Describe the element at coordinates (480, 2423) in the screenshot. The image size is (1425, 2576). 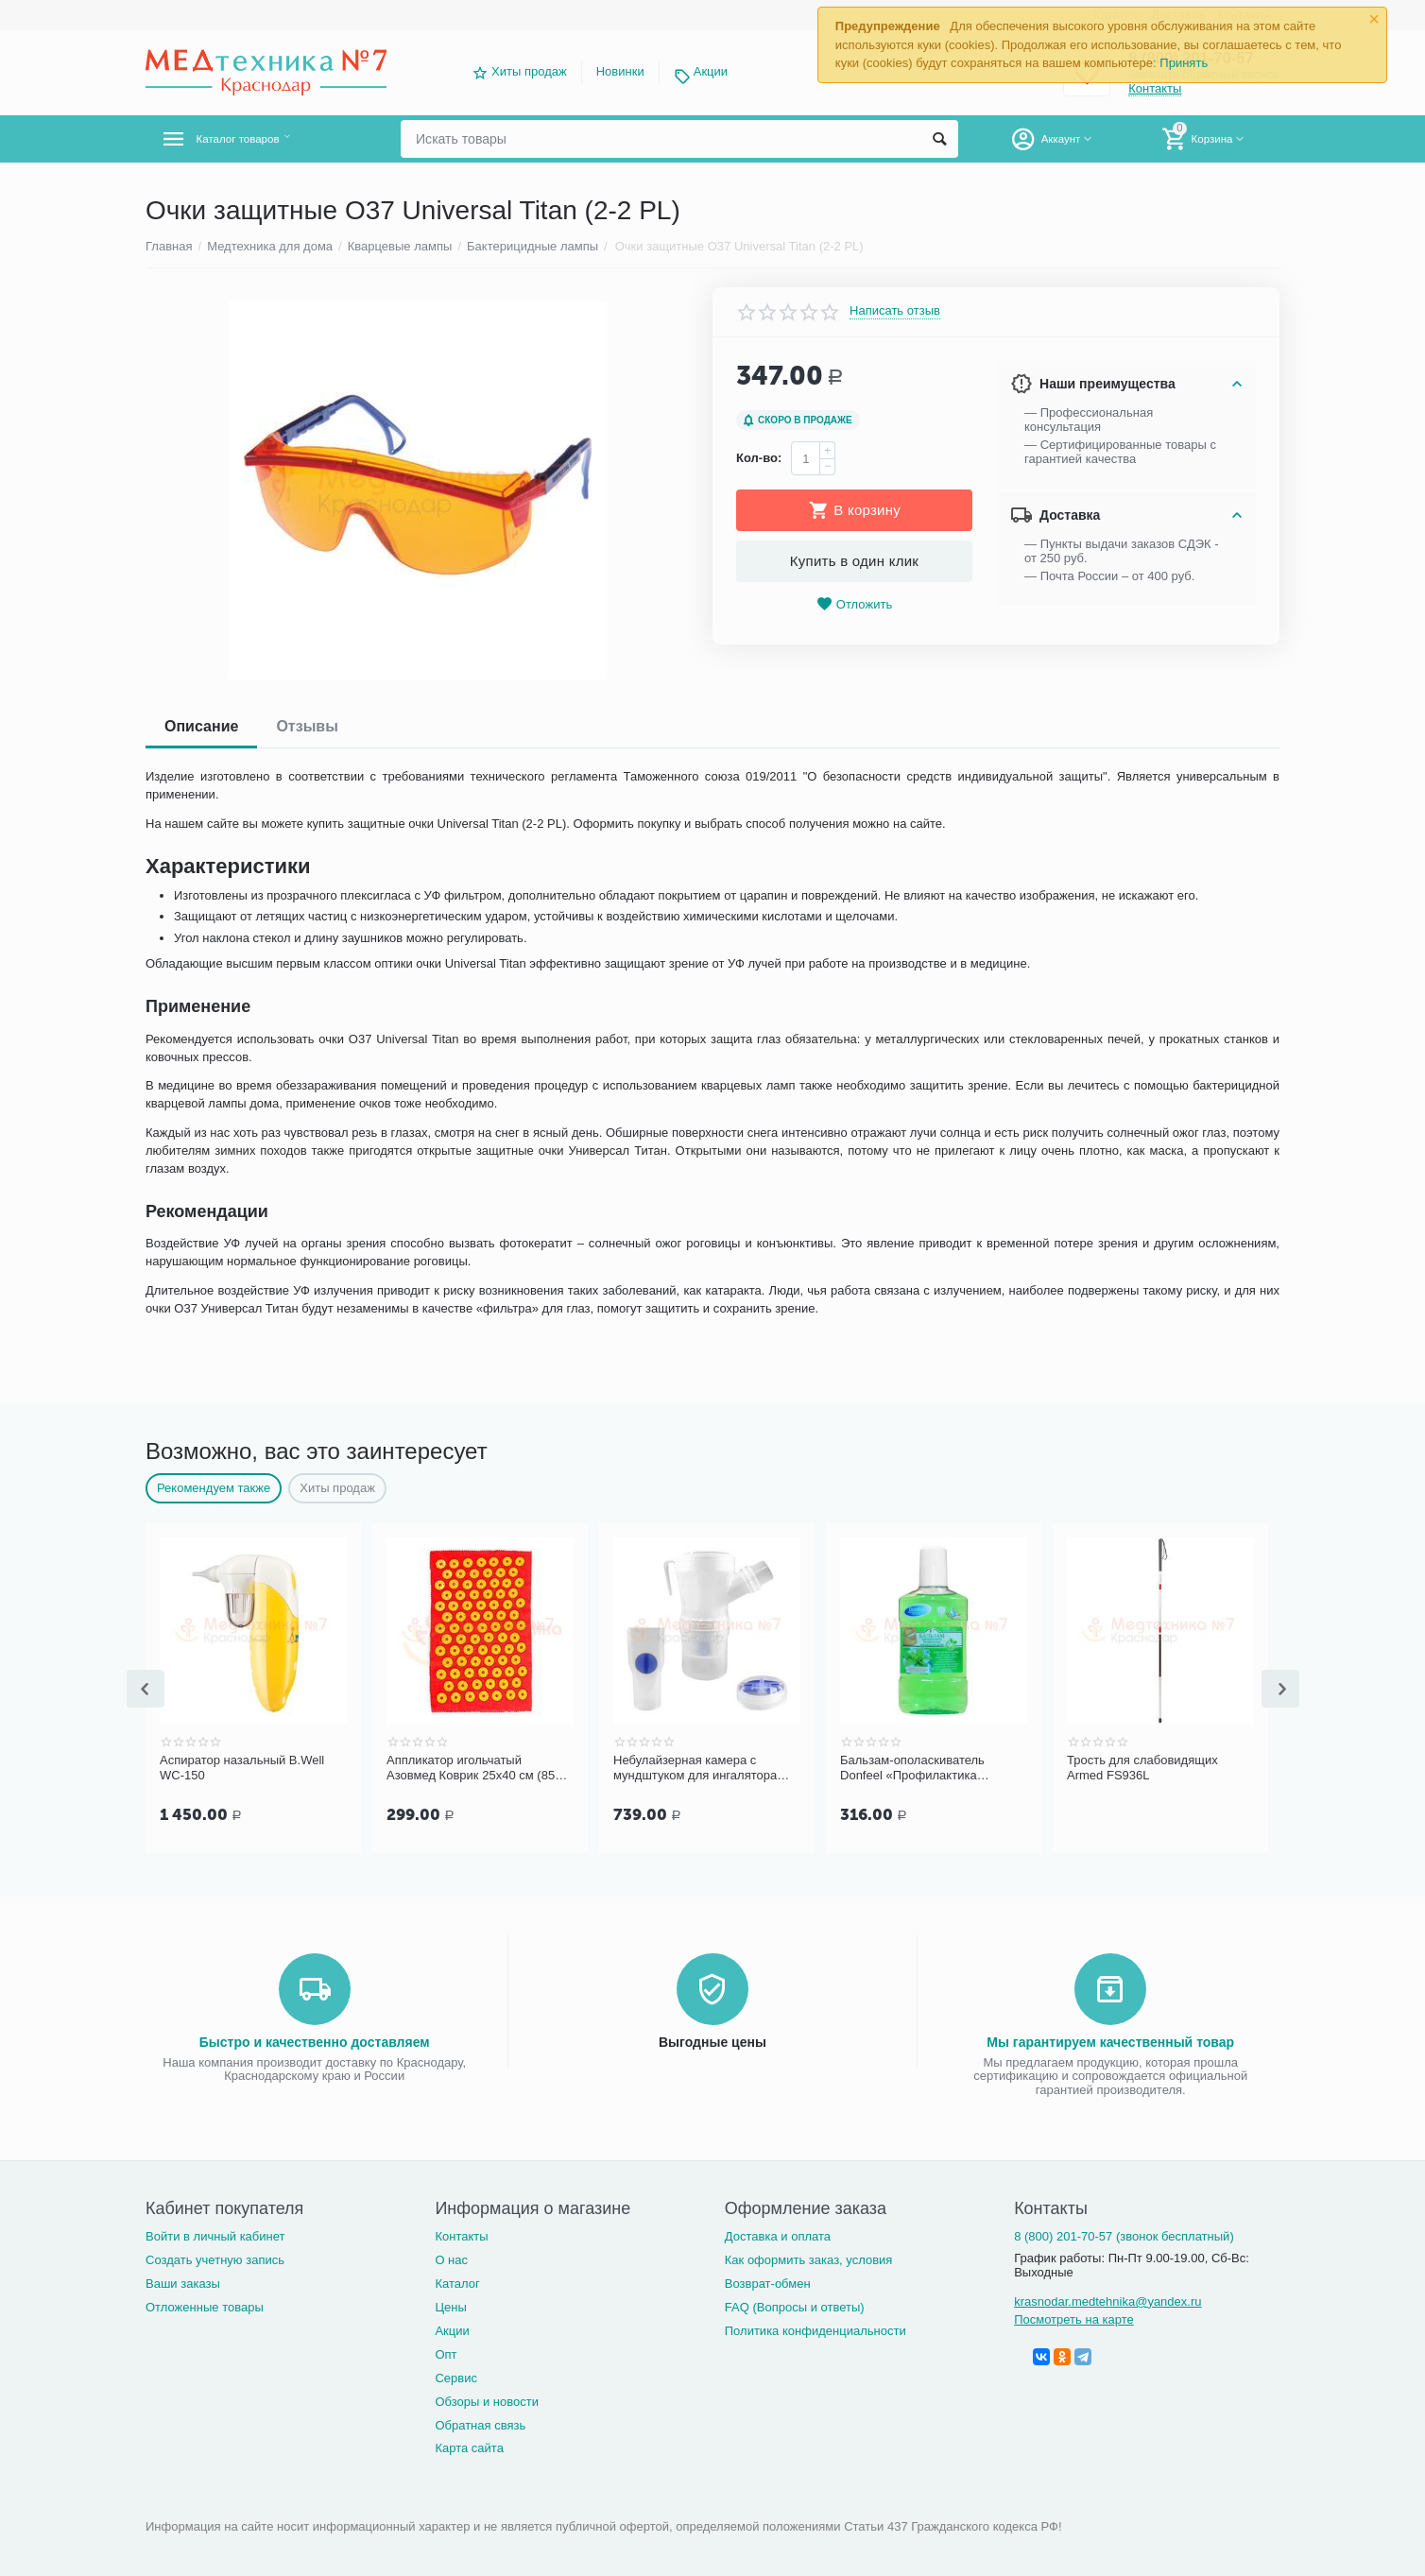
I see `Обратная связь` at that location.